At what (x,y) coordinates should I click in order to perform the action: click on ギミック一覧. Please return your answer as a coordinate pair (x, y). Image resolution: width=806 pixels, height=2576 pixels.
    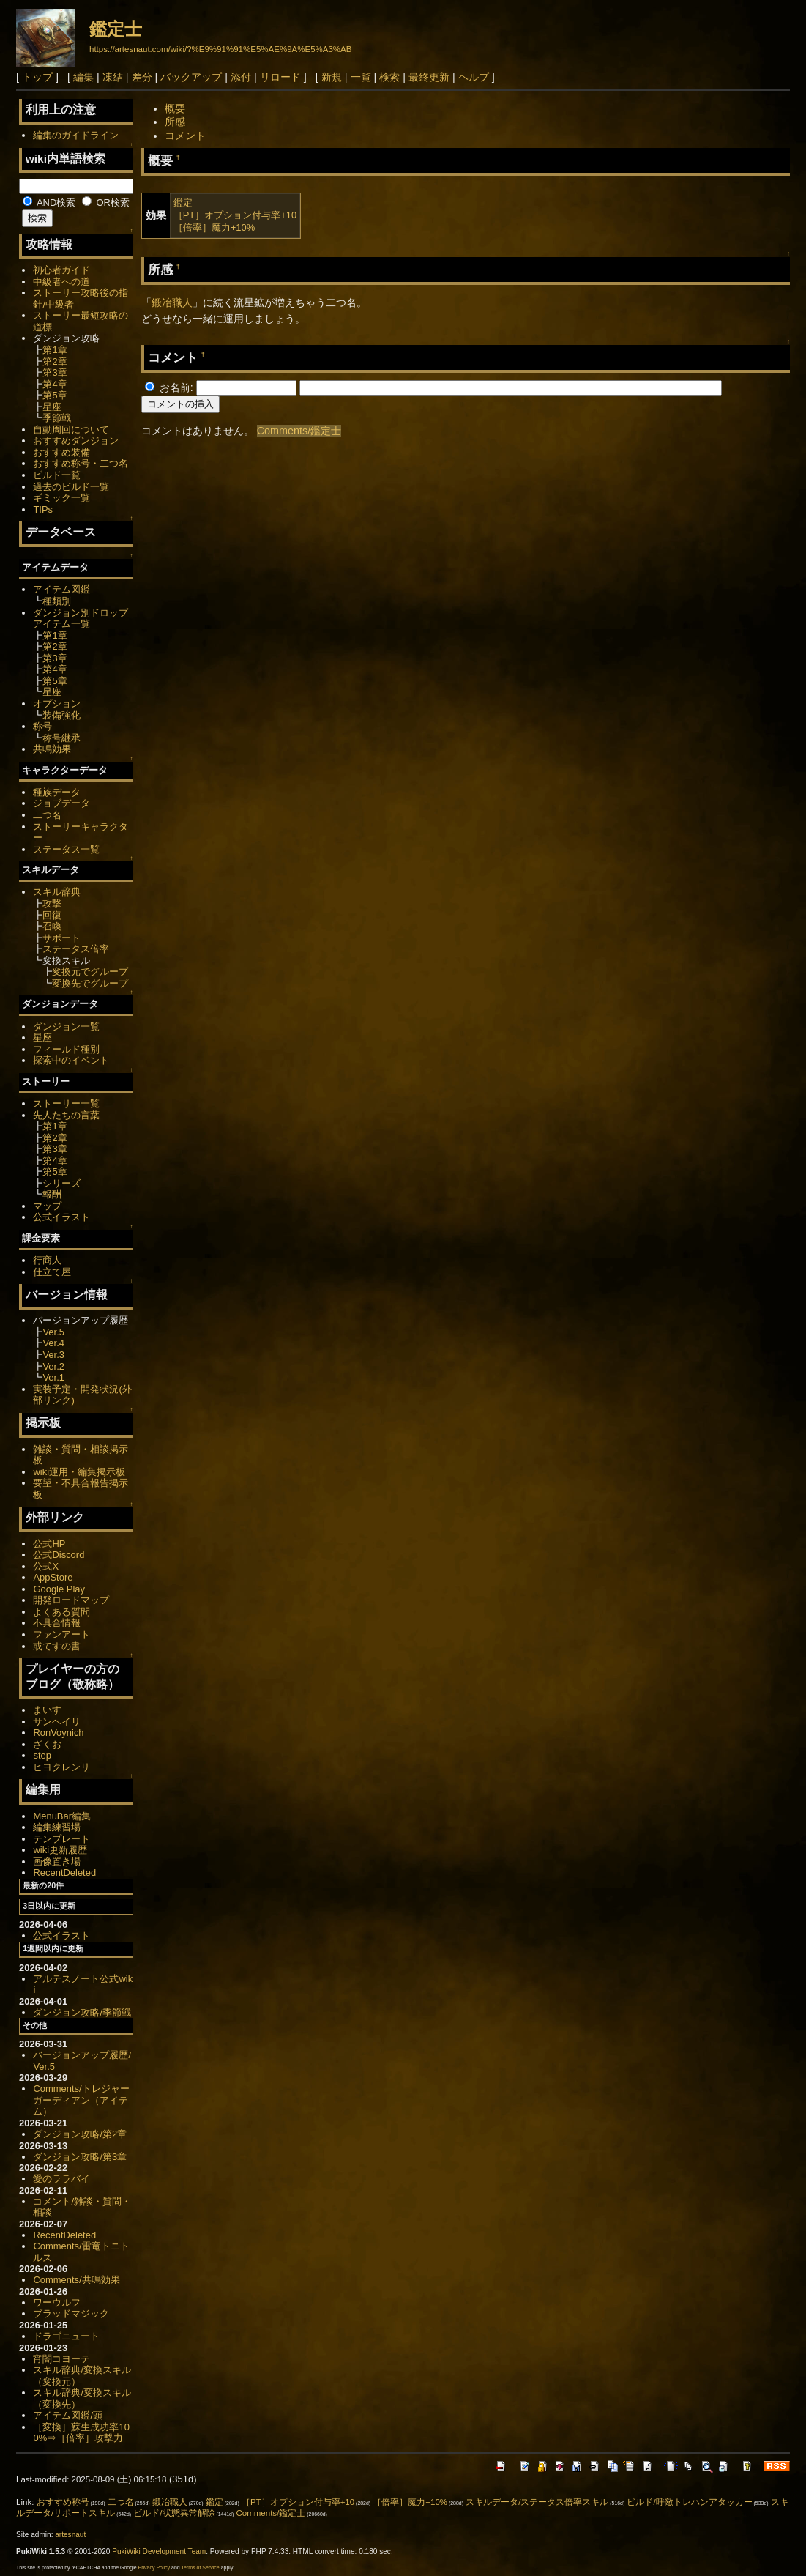
    Looking at the image, I should click on (61, 497).